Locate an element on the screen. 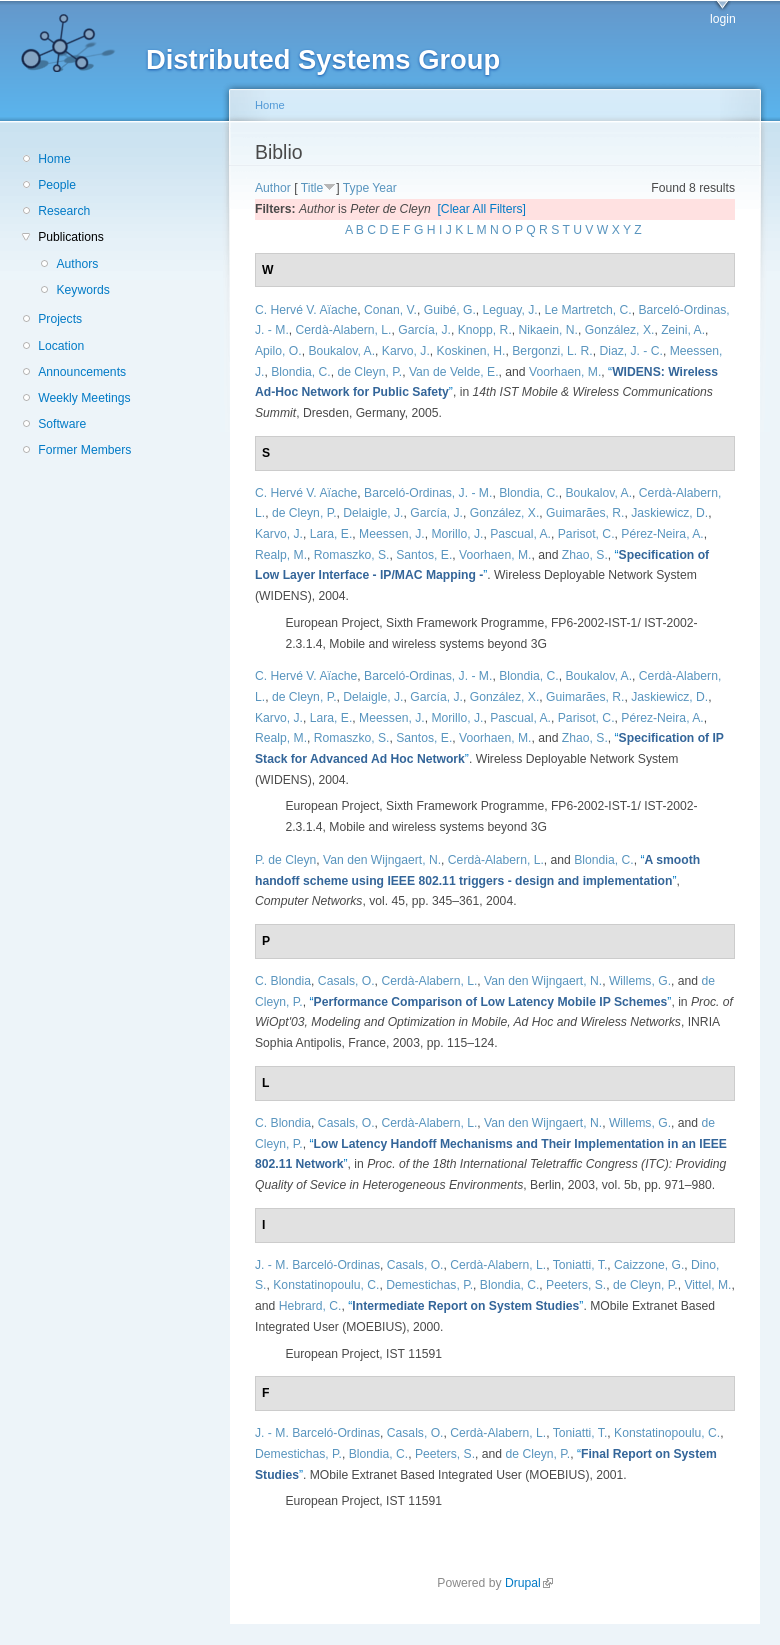  Hebrard, C. is located at coordinates (310, 1306).